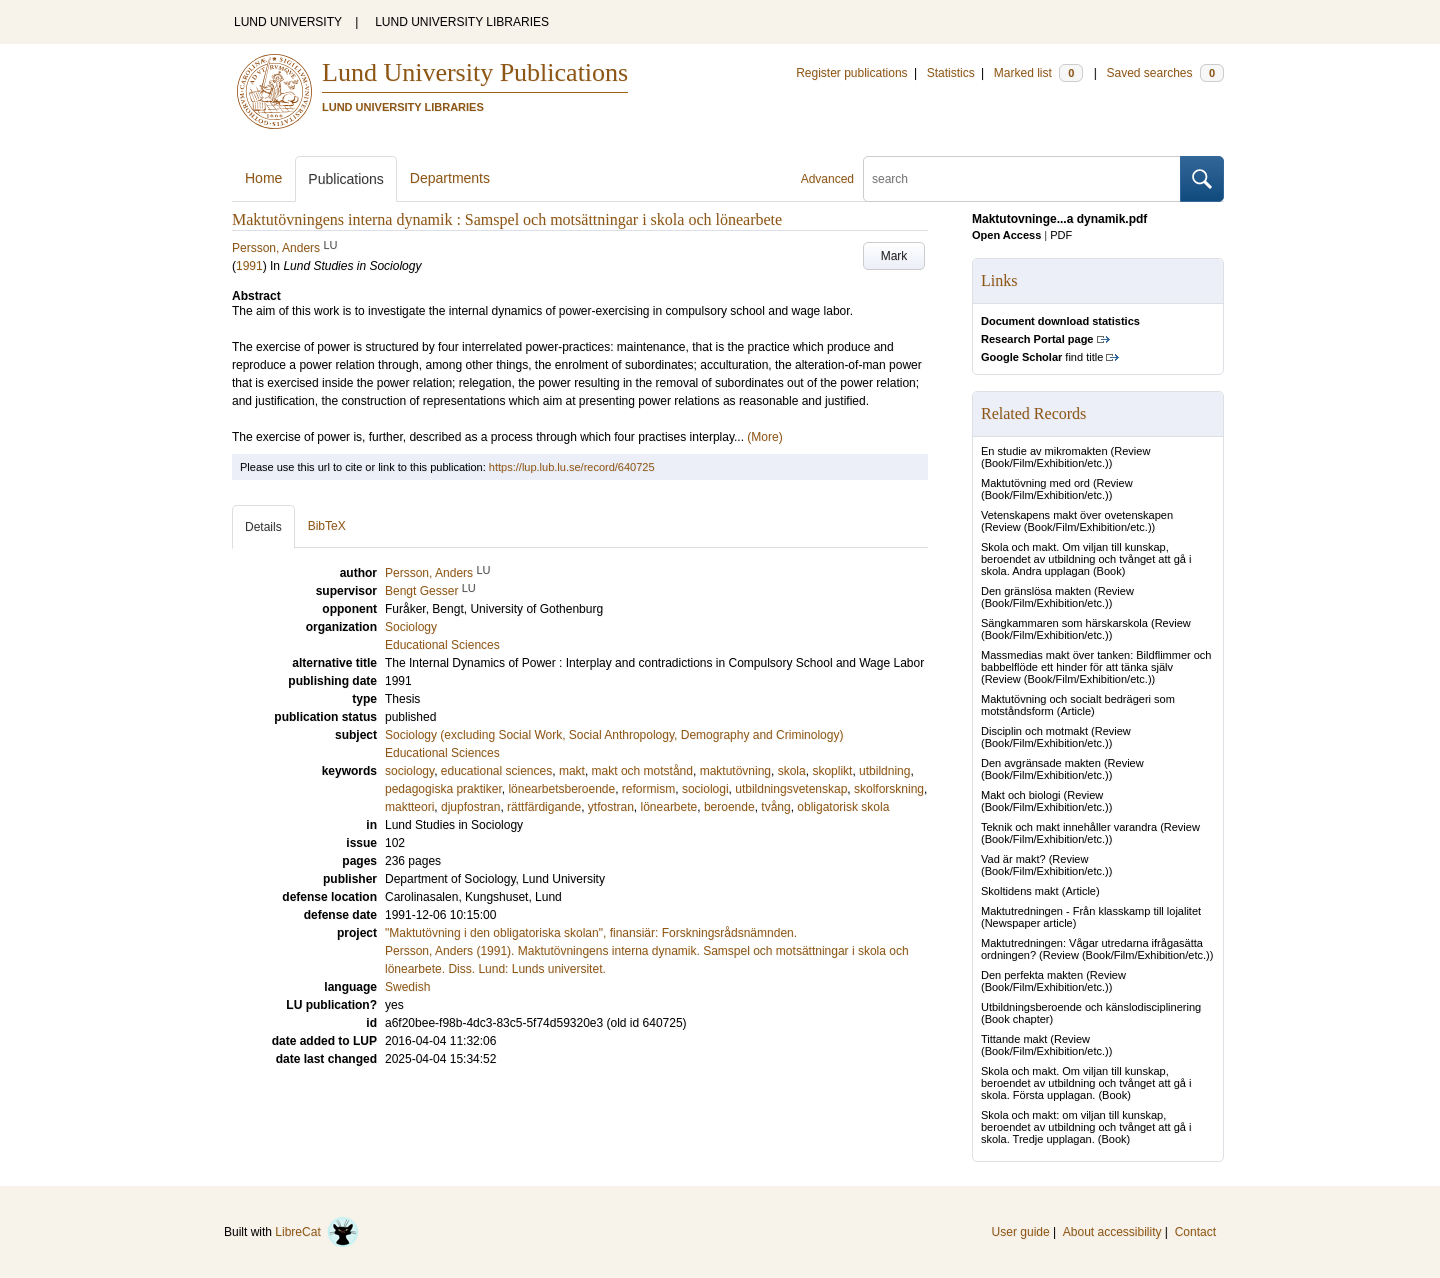  I want to click on Vad är makt?, so click(1013, 859).